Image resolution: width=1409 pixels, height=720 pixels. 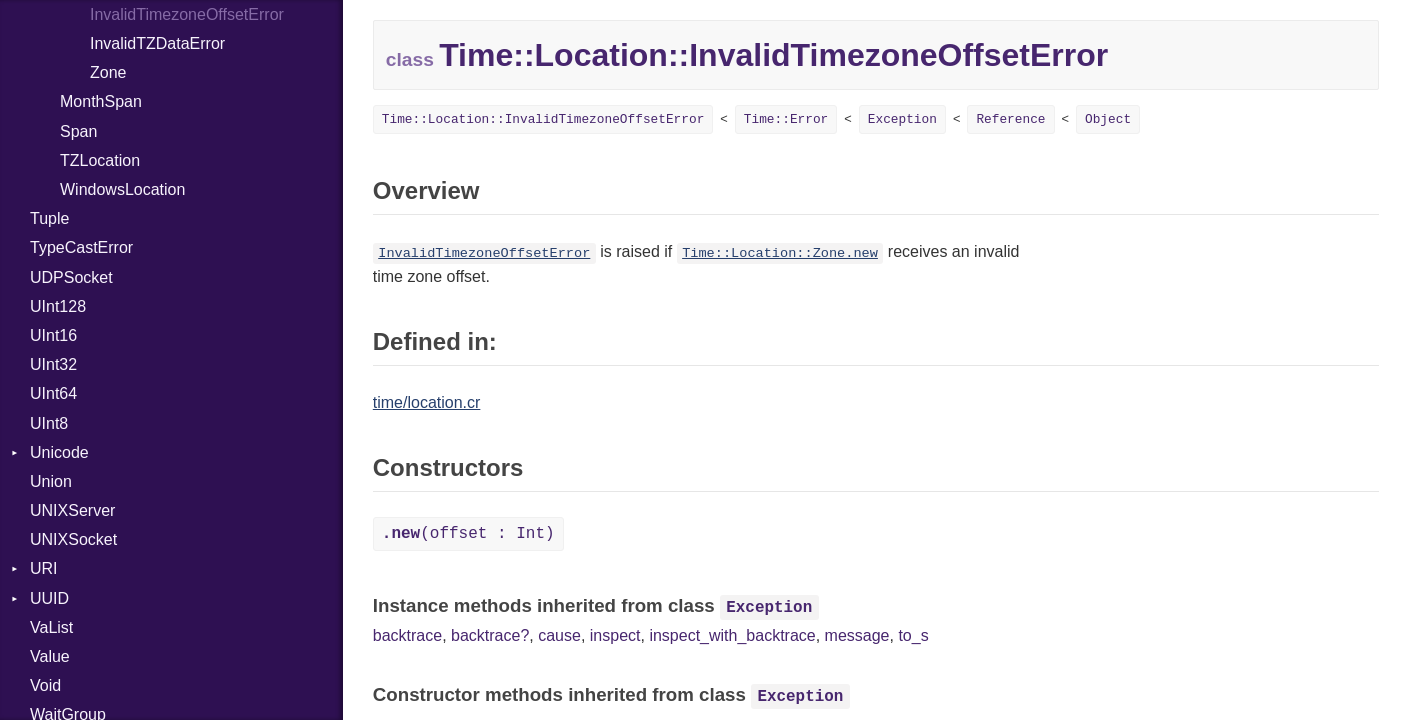 What do you see at coordinates (49, 423) in the screenshot?
I see `UInt8` at bounding box center [49, 423].